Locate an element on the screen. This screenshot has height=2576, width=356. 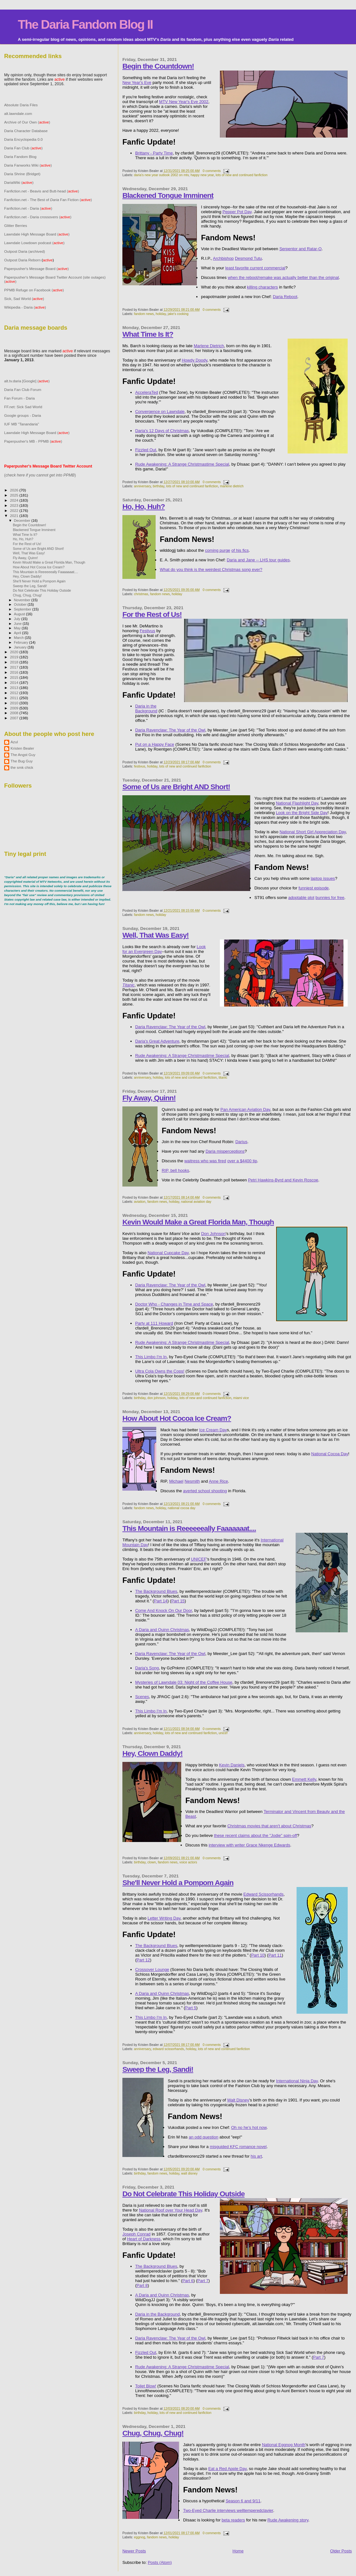
the smk chick is located at coordinates (22, 767).